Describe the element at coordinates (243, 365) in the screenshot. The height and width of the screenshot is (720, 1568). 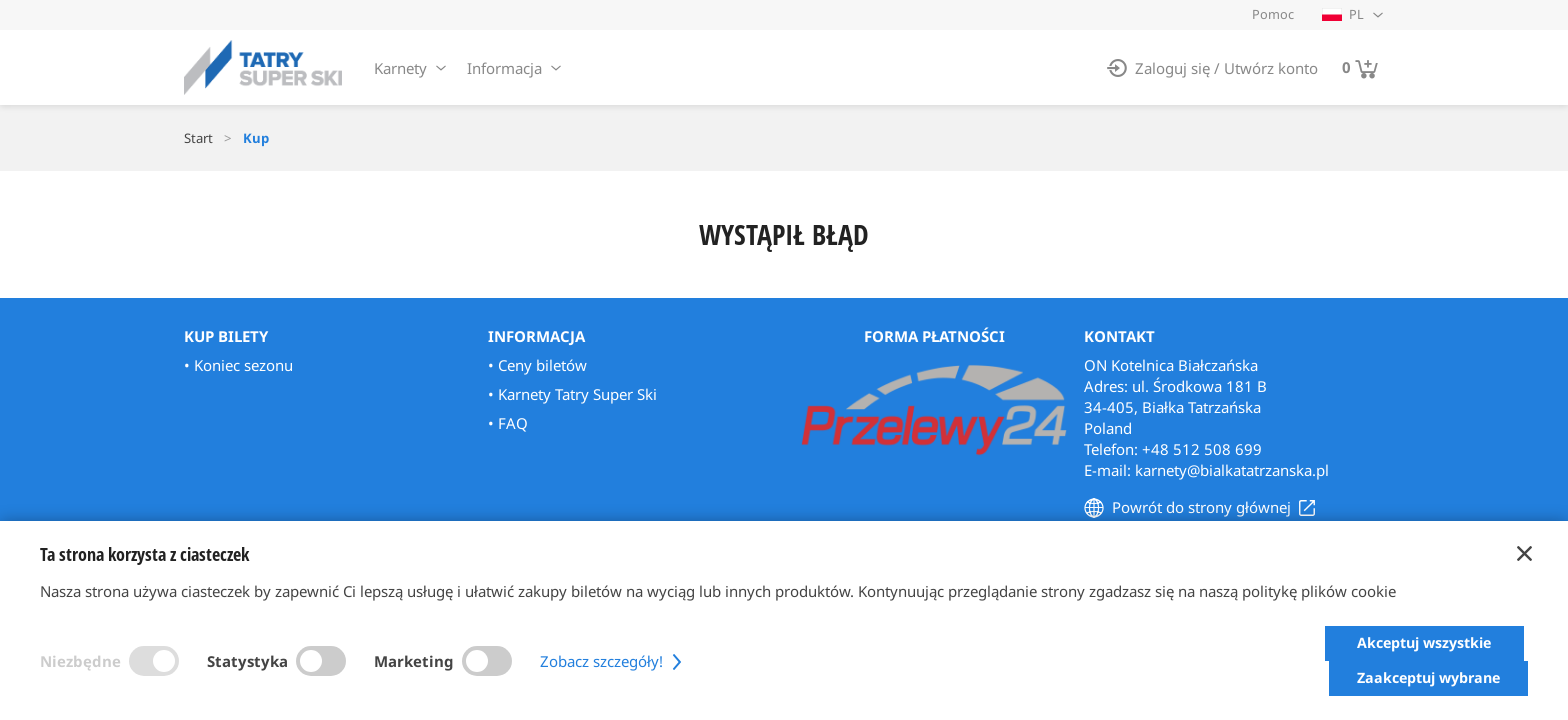
I see `Koniec sezonu` at that location.